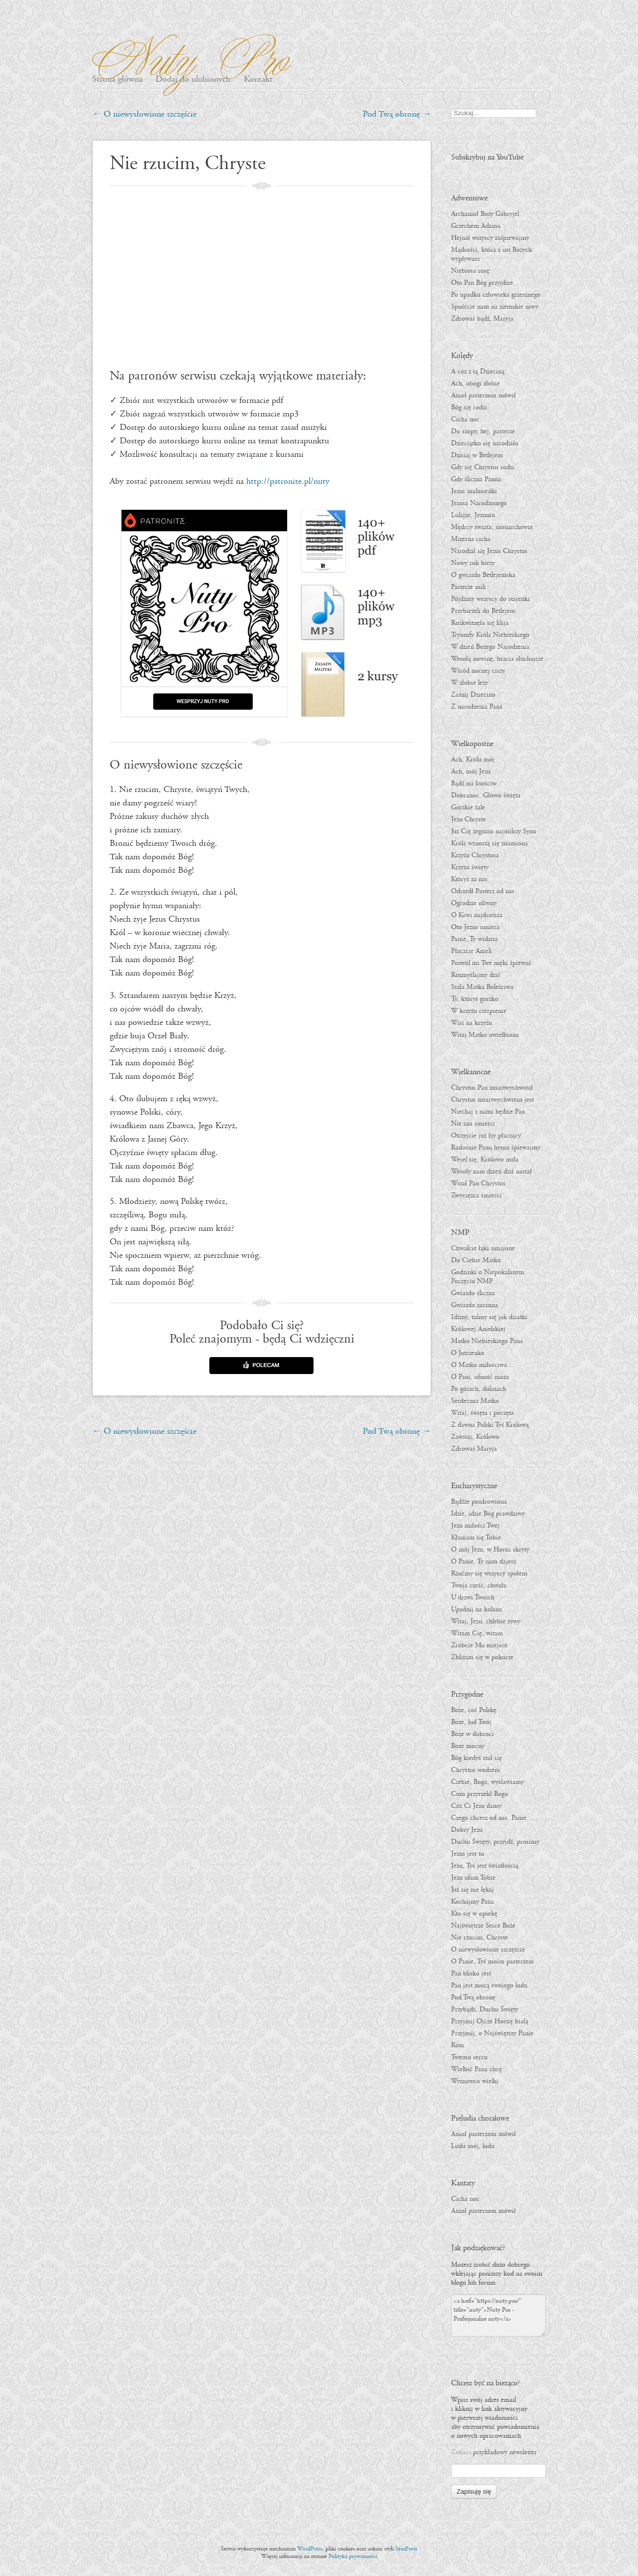 This screenshot has width=638, height=2576. I want to click on Grzechem Adama, so click(475, 225).